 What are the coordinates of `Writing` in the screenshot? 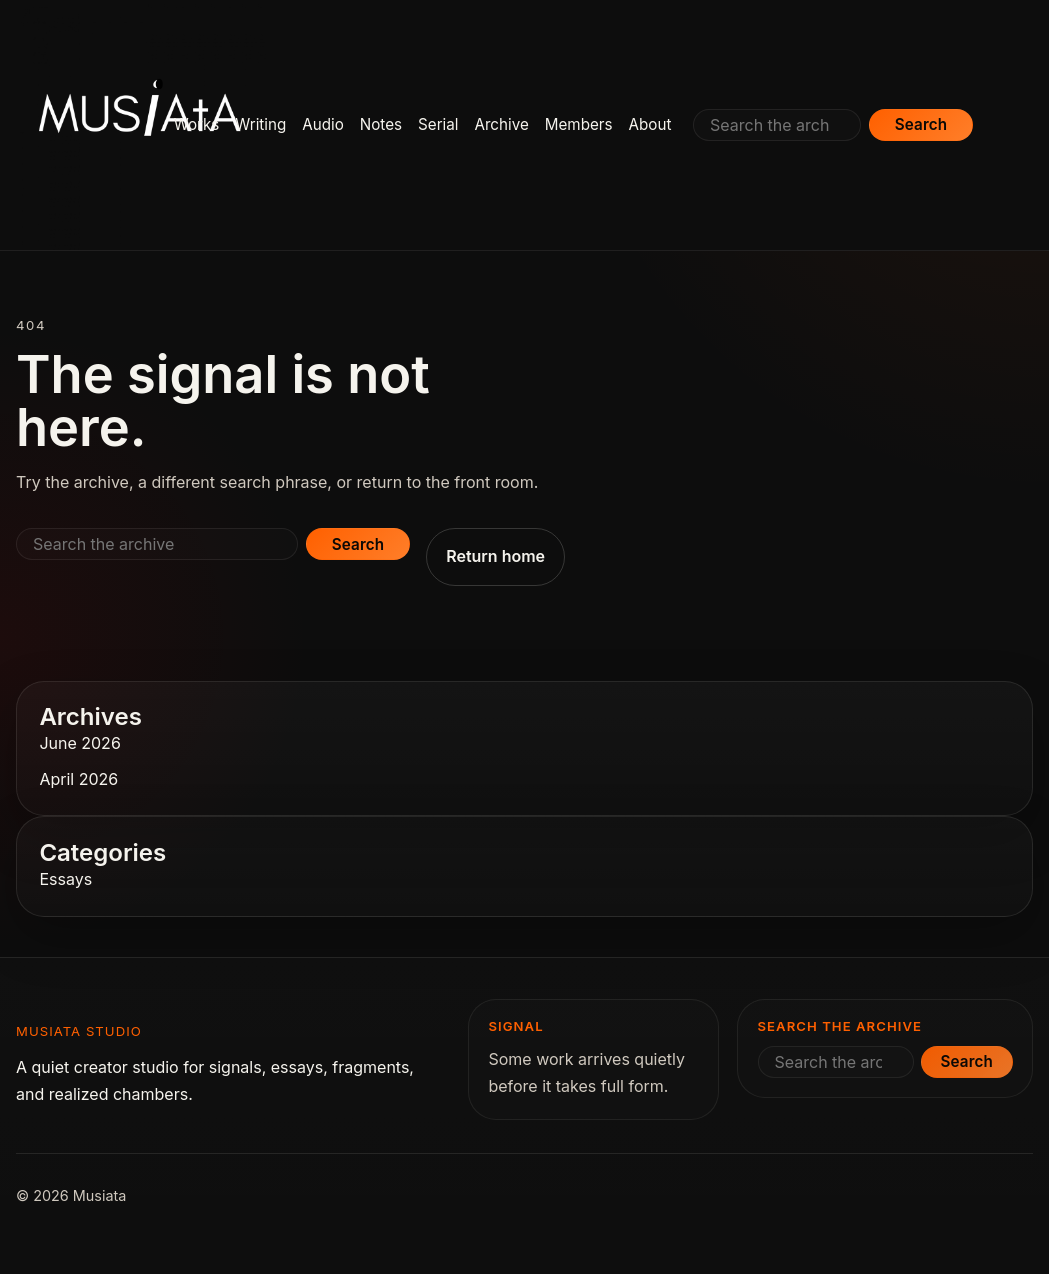 It's located at (260, 124).